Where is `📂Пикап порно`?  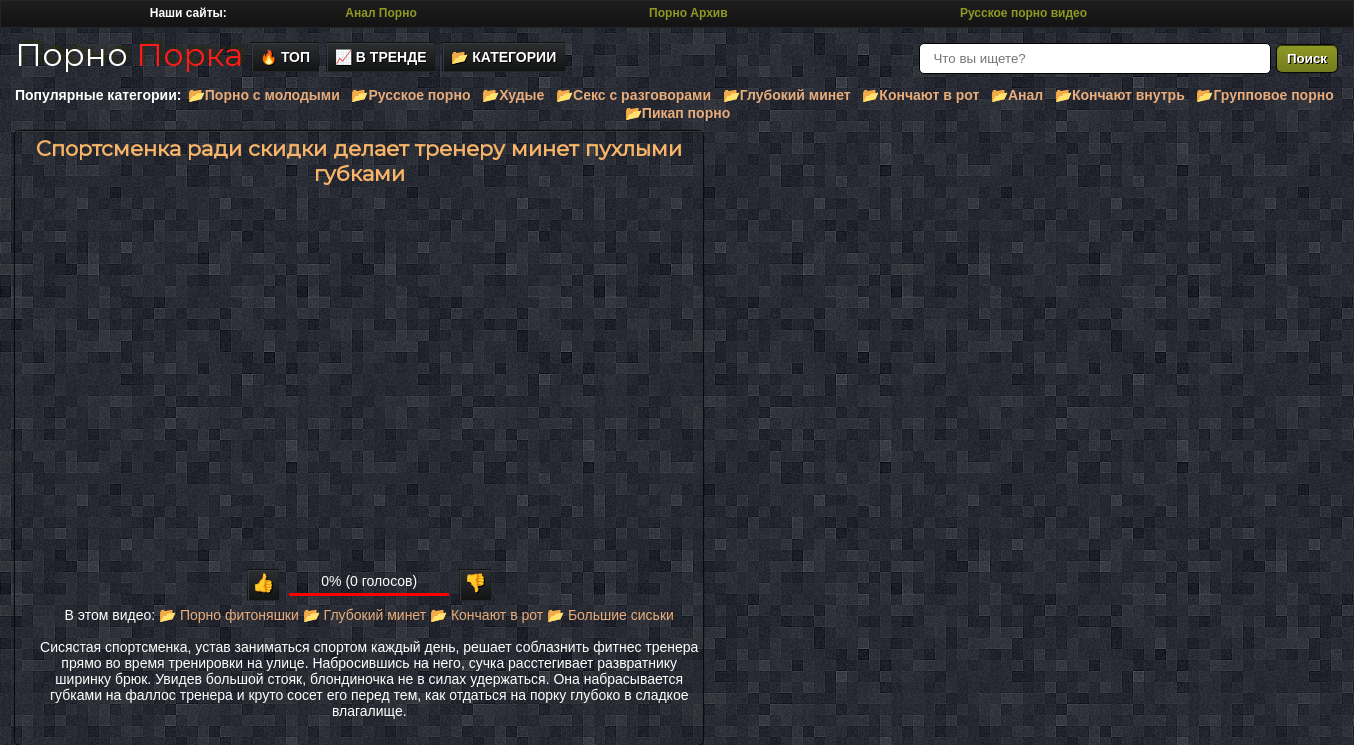
📂Пикап порно is located at coordinates (677, 113).